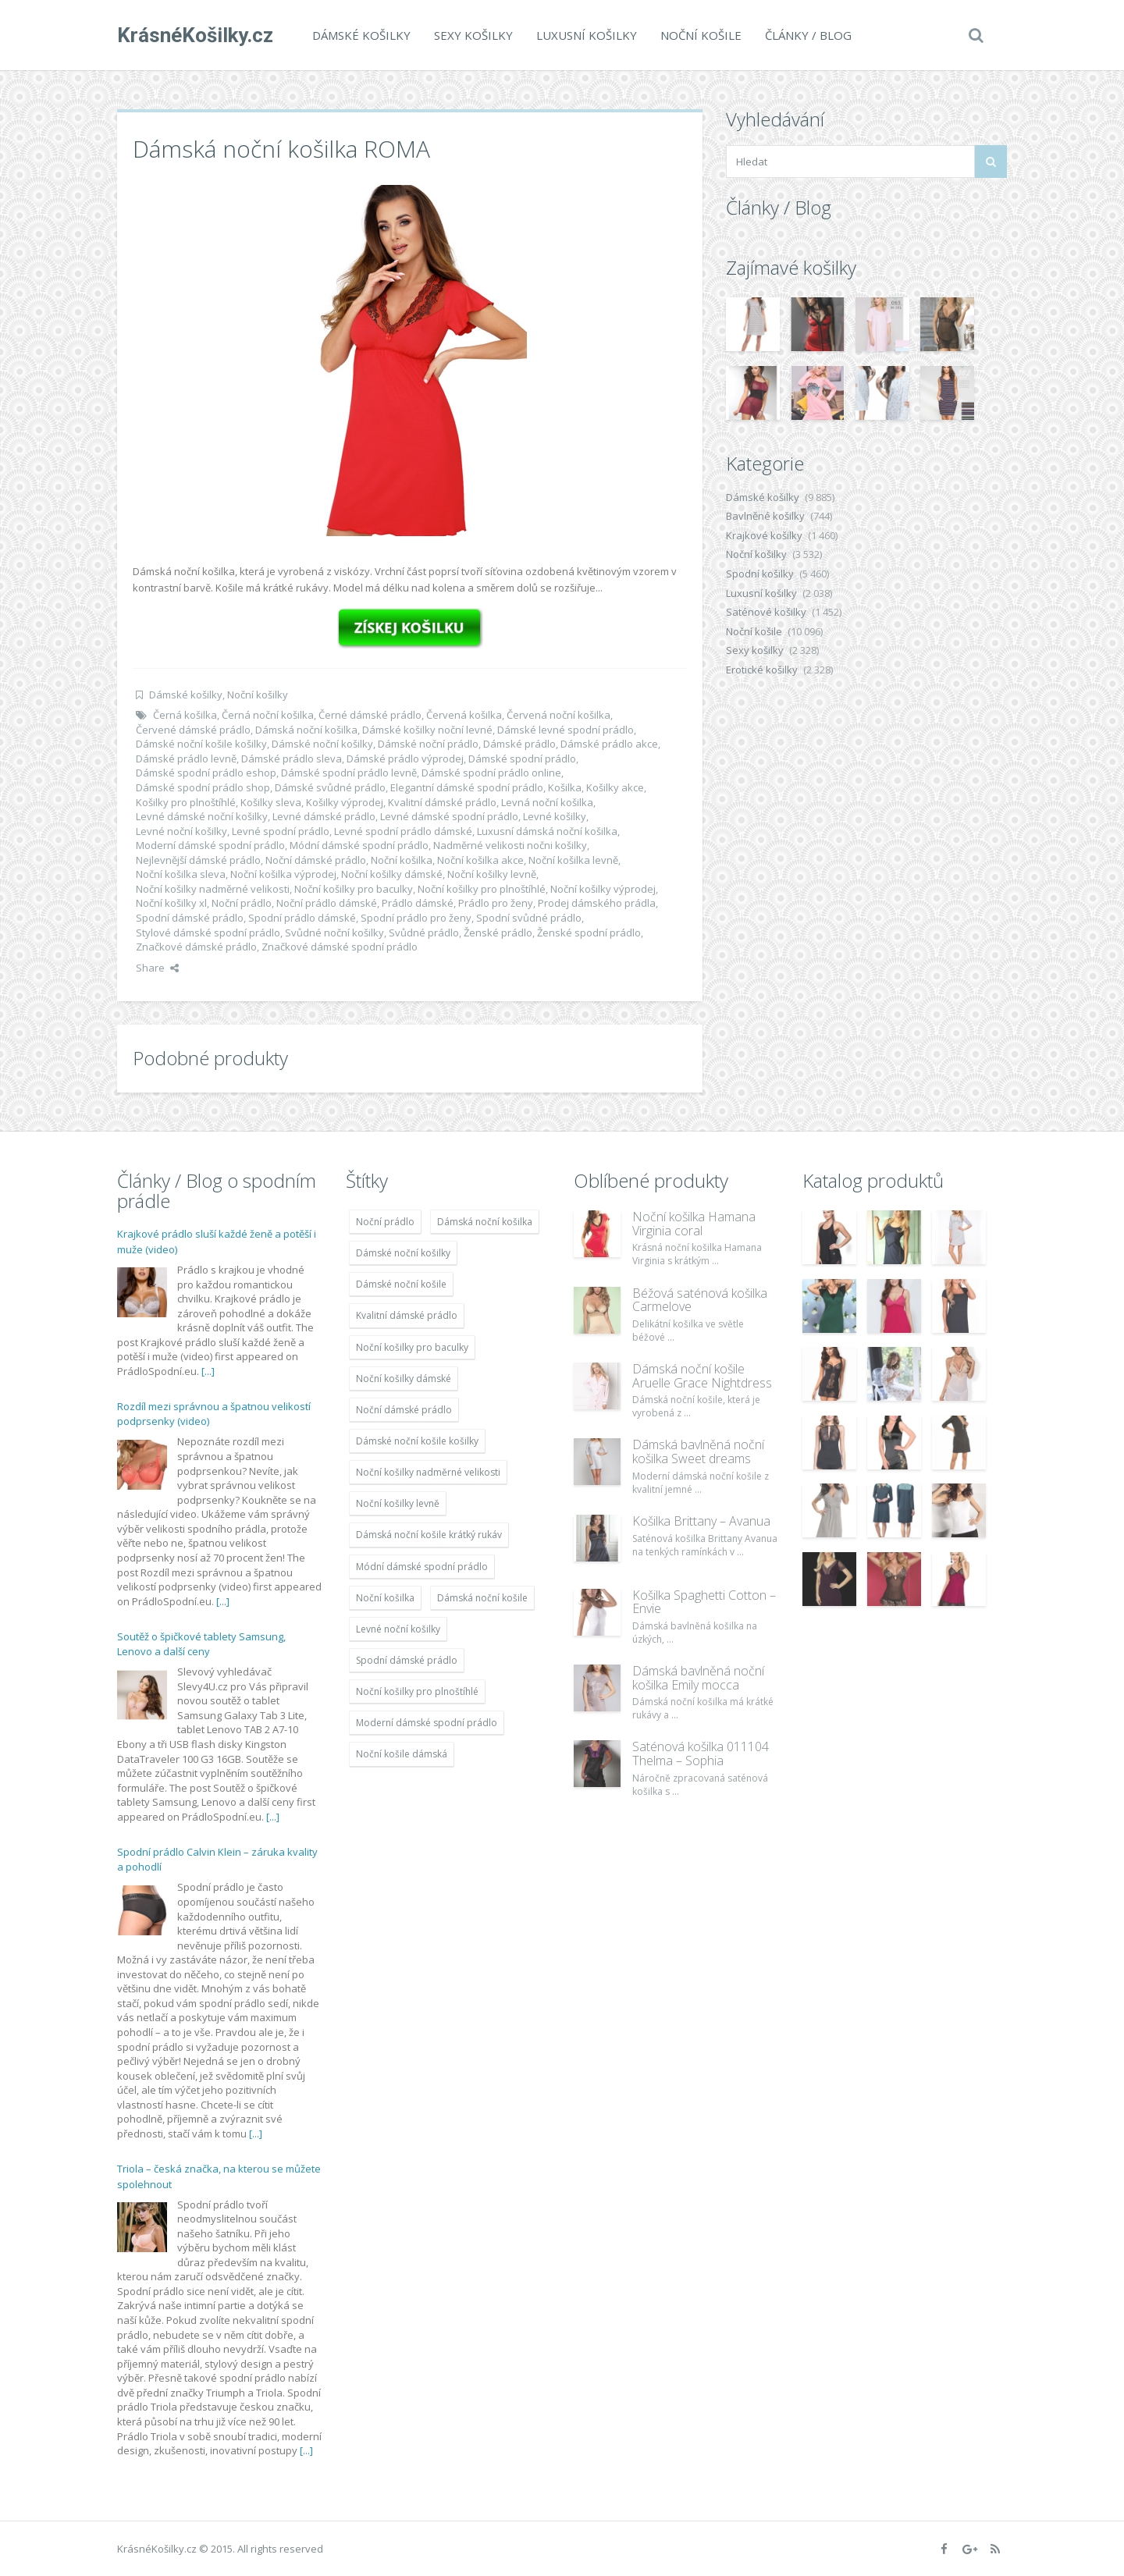  What do you see at coordinates (403, 1253) in the screenshot?
I see `Dámské noční košilky [Dámské noční košilky (9 234 položek)]` at bounding box center [403, 1253].